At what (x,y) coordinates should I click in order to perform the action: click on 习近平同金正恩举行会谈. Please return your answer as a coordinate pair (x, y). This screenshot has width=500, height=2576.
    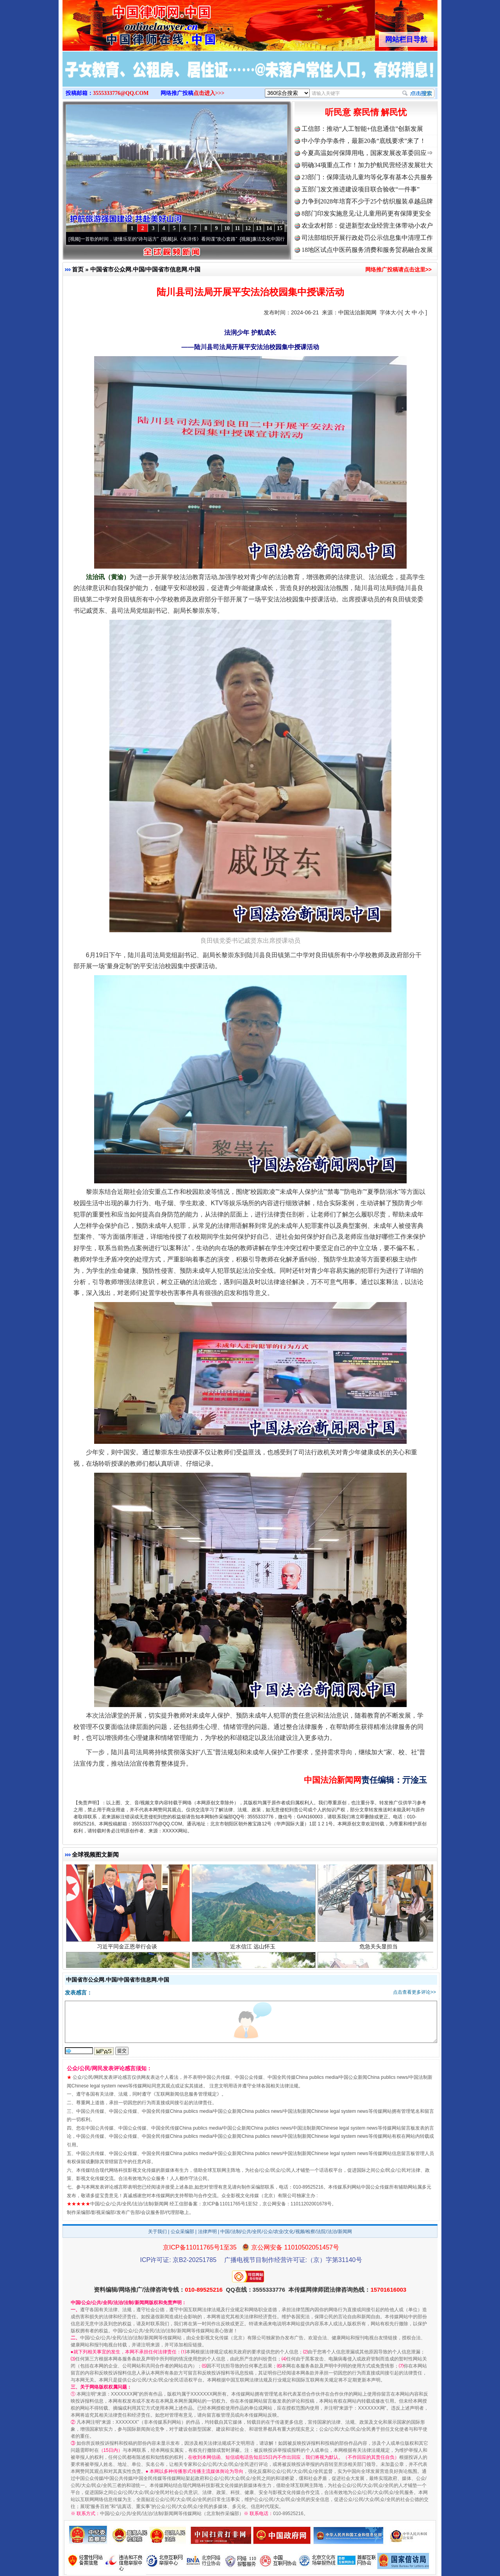
    Looking at the image, I should click on (128, 1947).